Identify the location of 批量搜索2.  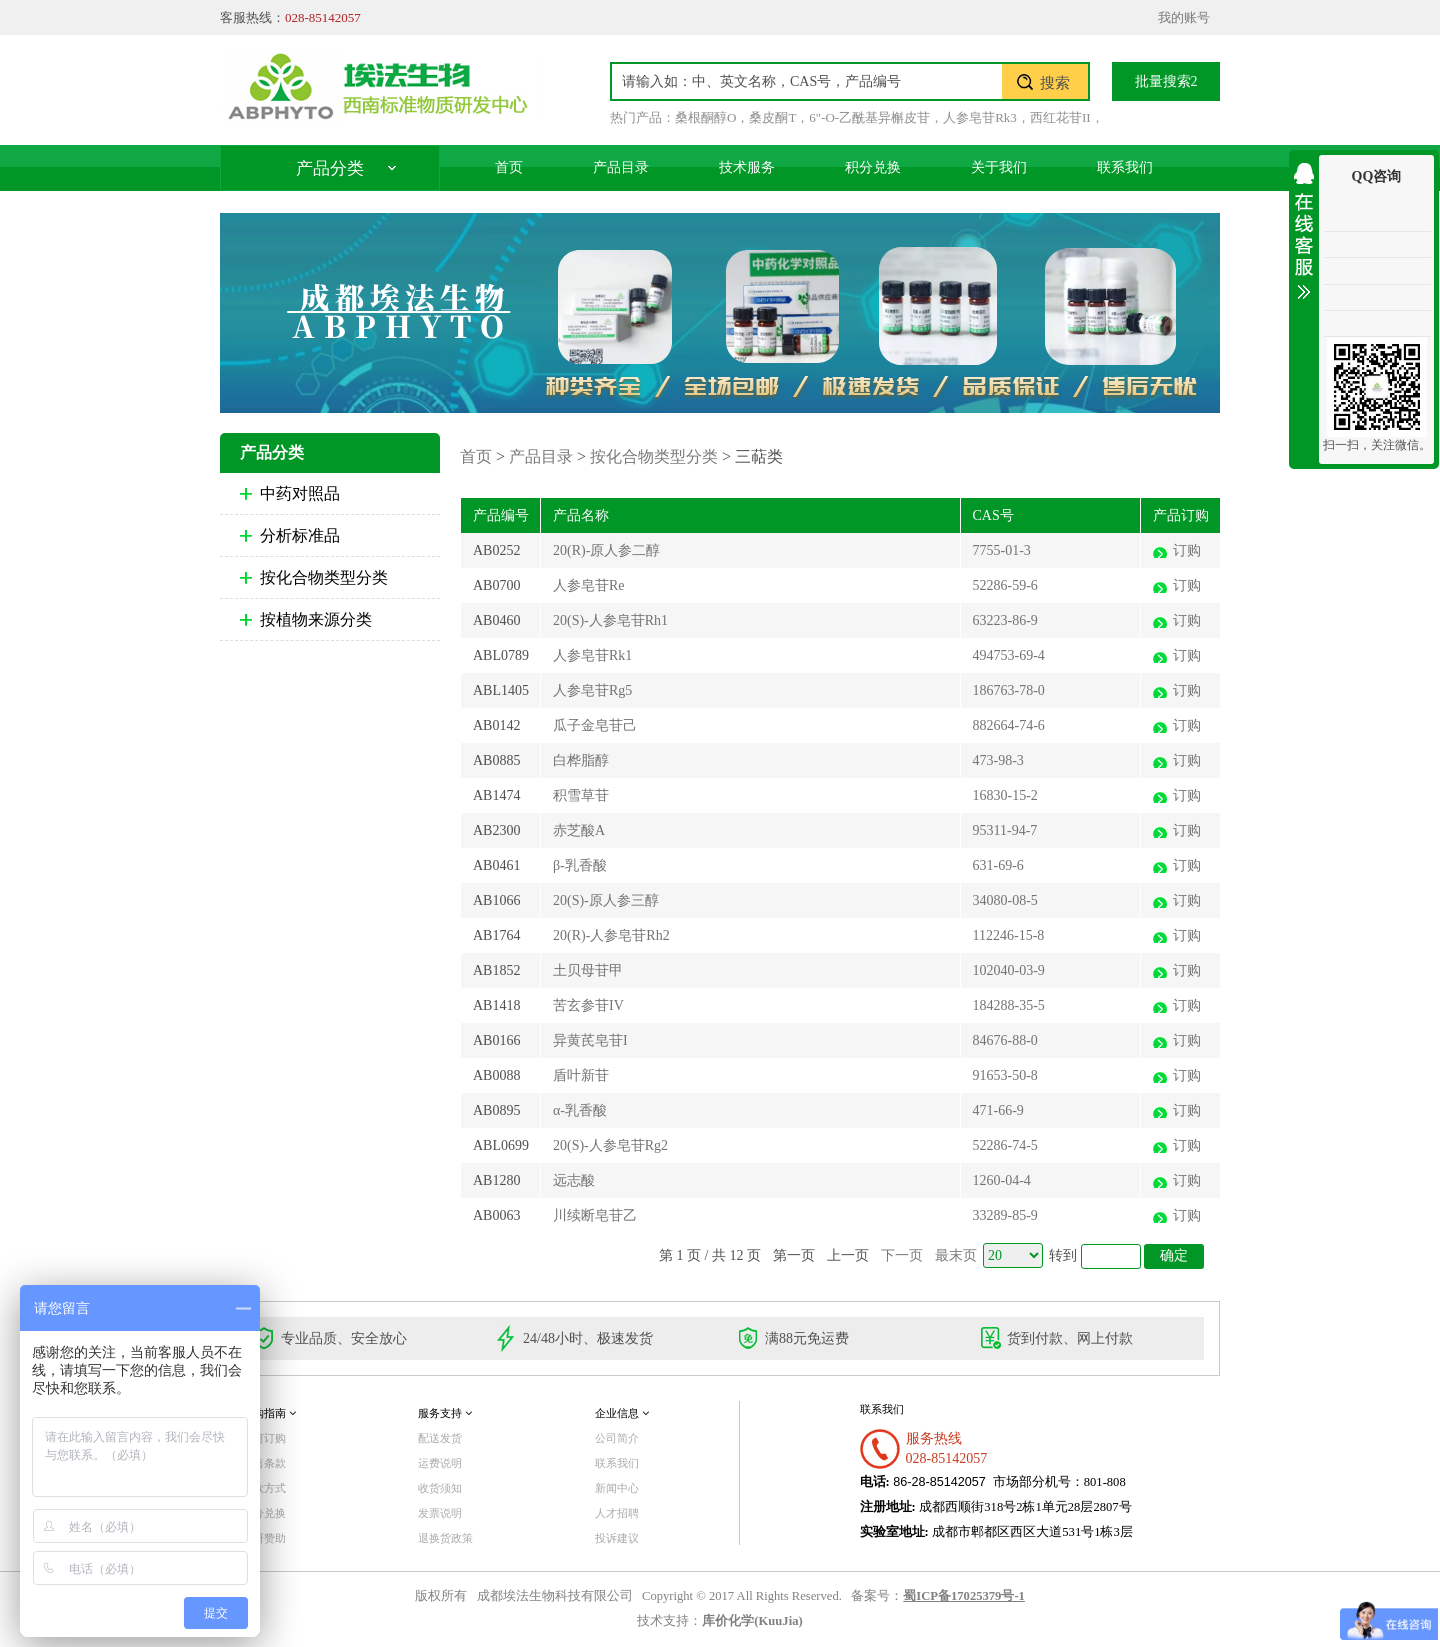
(1166, 81).